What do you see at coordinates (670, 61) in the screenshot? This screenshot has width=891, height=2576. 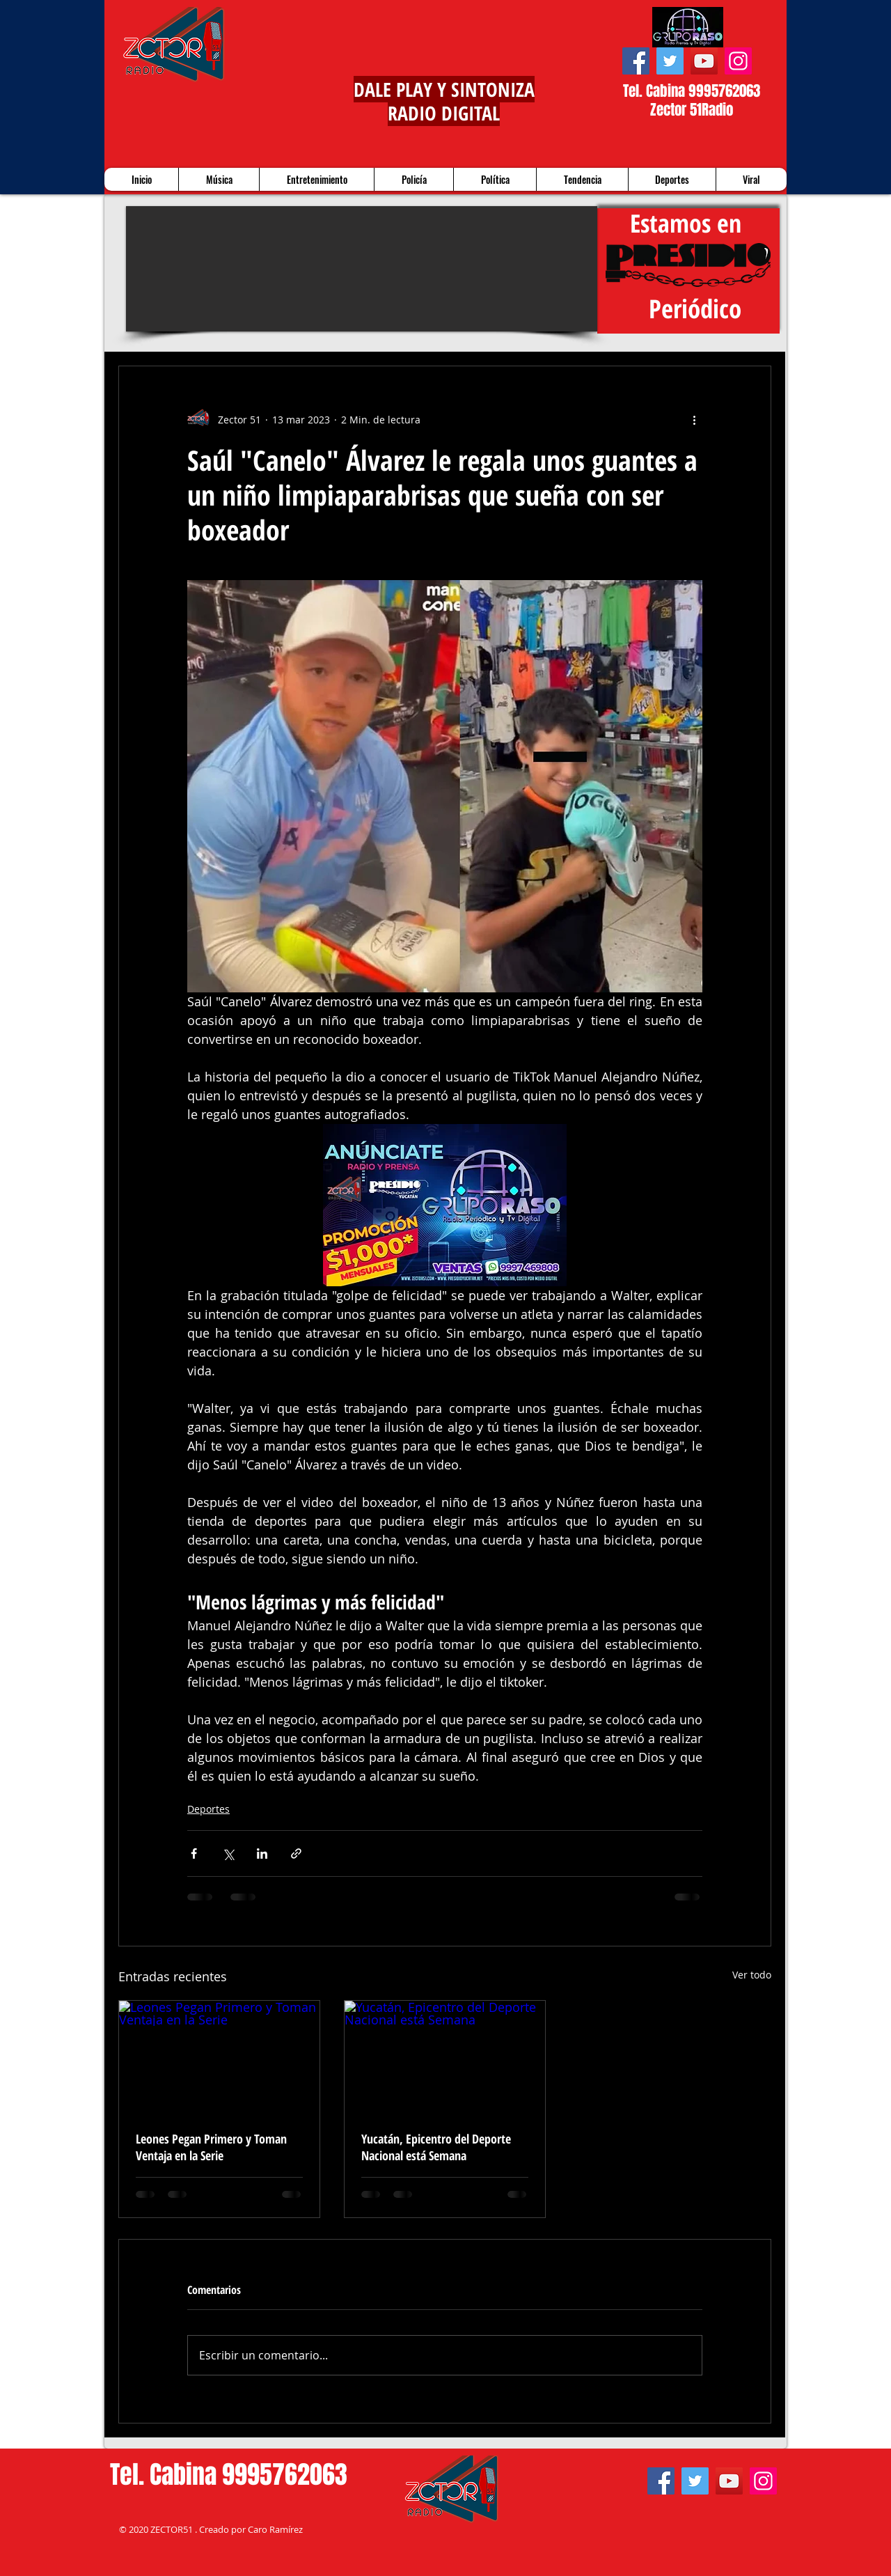 I see `[Twitter]` at bounding box center [670, 61].